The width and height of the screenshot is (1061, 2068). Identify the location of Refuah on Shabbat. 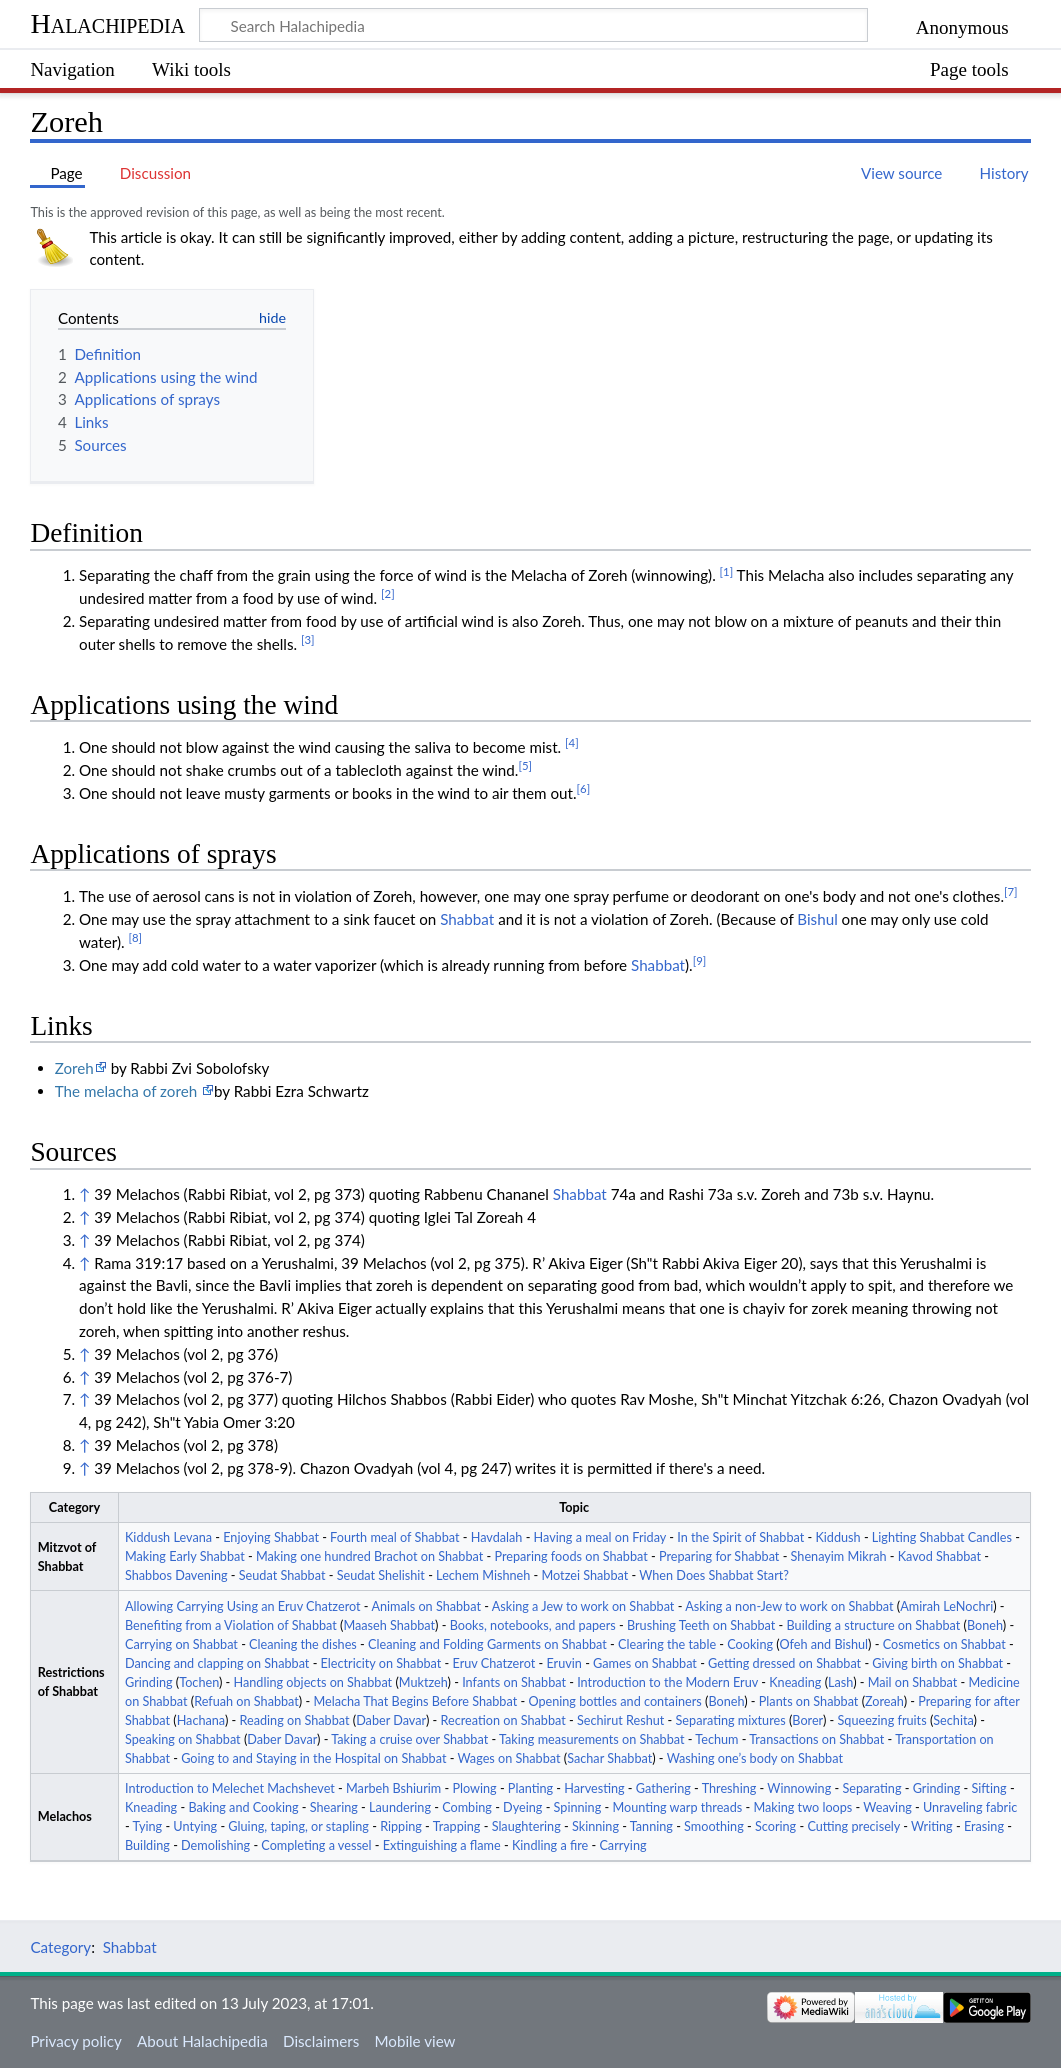
(246, 1701).